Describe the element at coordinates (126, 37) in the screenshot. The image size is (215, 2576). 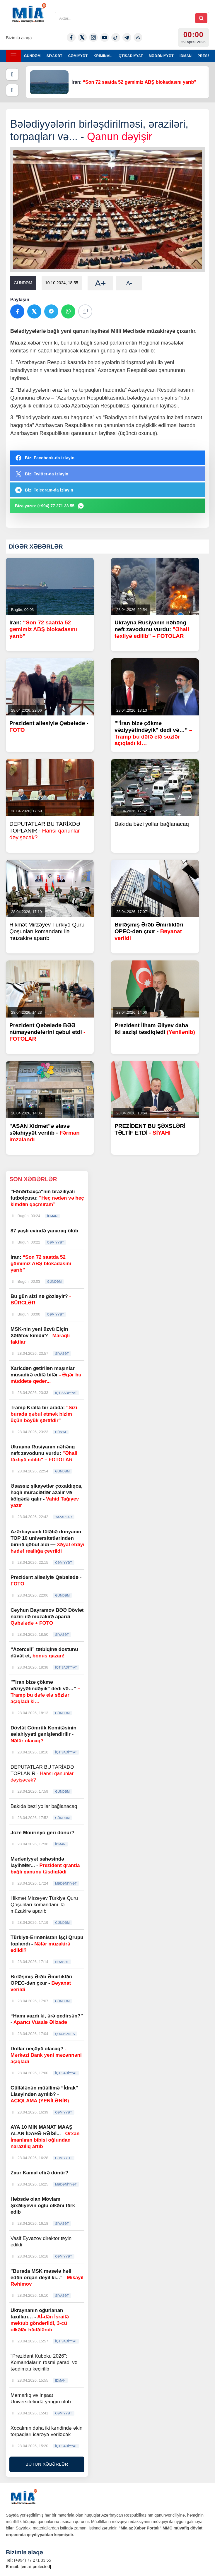
I see `[Telegram]` at that location.